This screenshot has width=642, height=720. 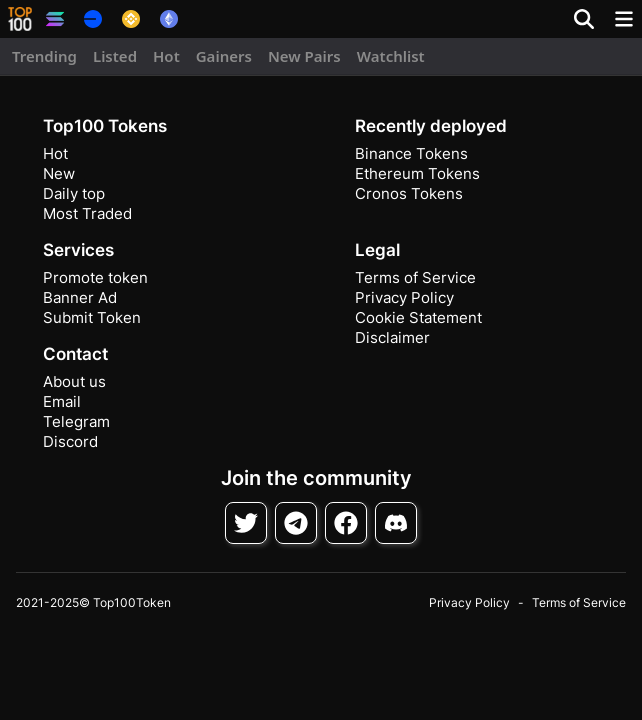 I want to click on Most Traded, so click(x=87, y=213).